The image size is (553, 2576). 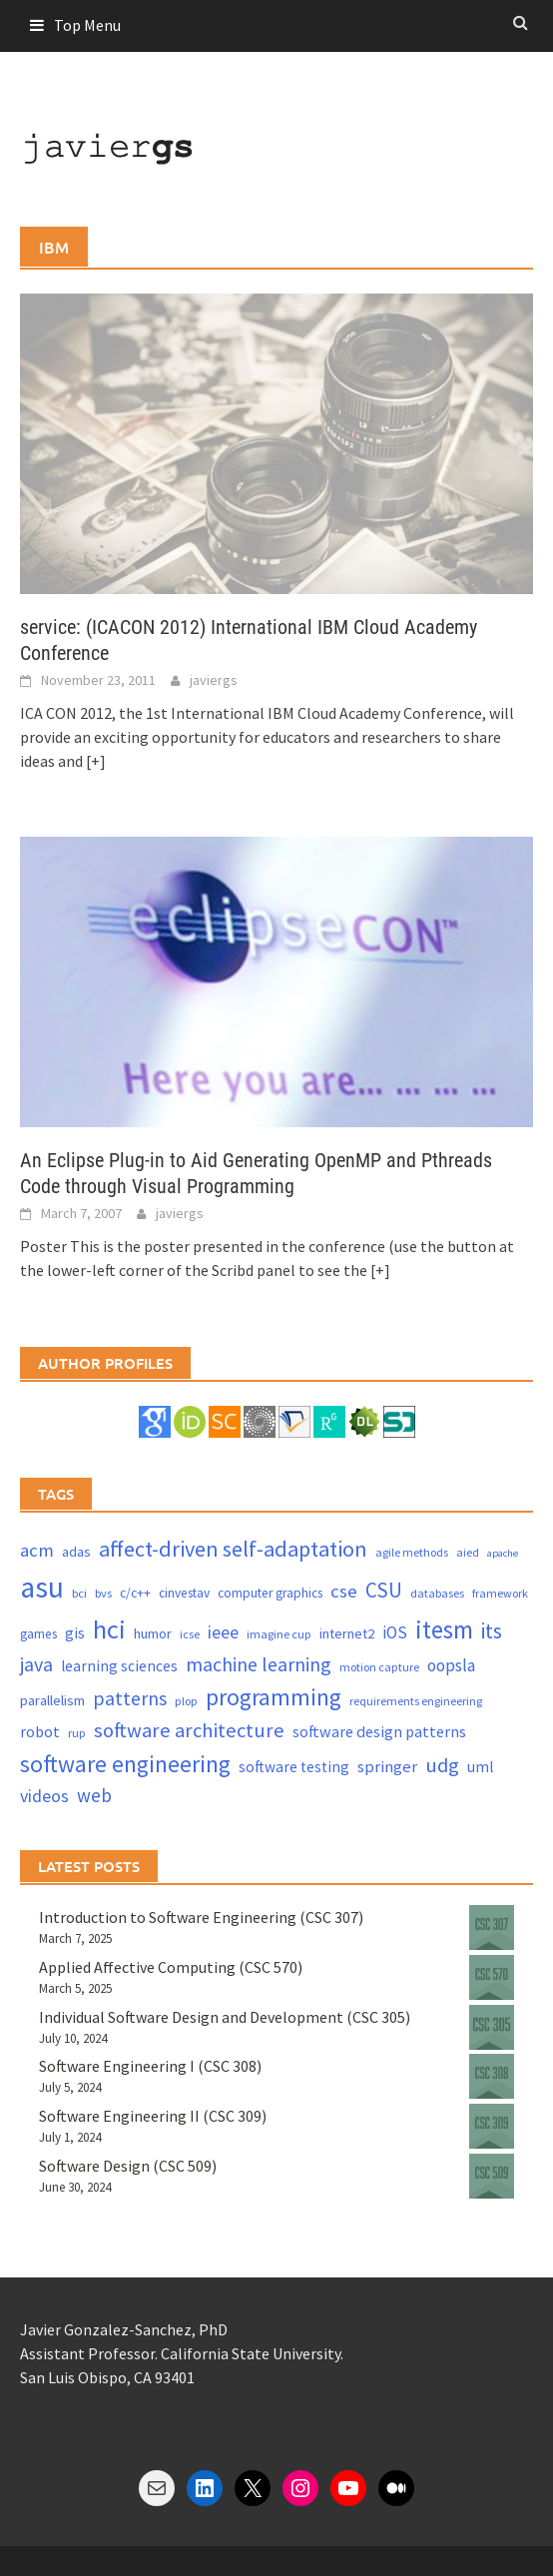 I want to click on software architecture [software architecture (17 items)], so click(x=189, y=1730).